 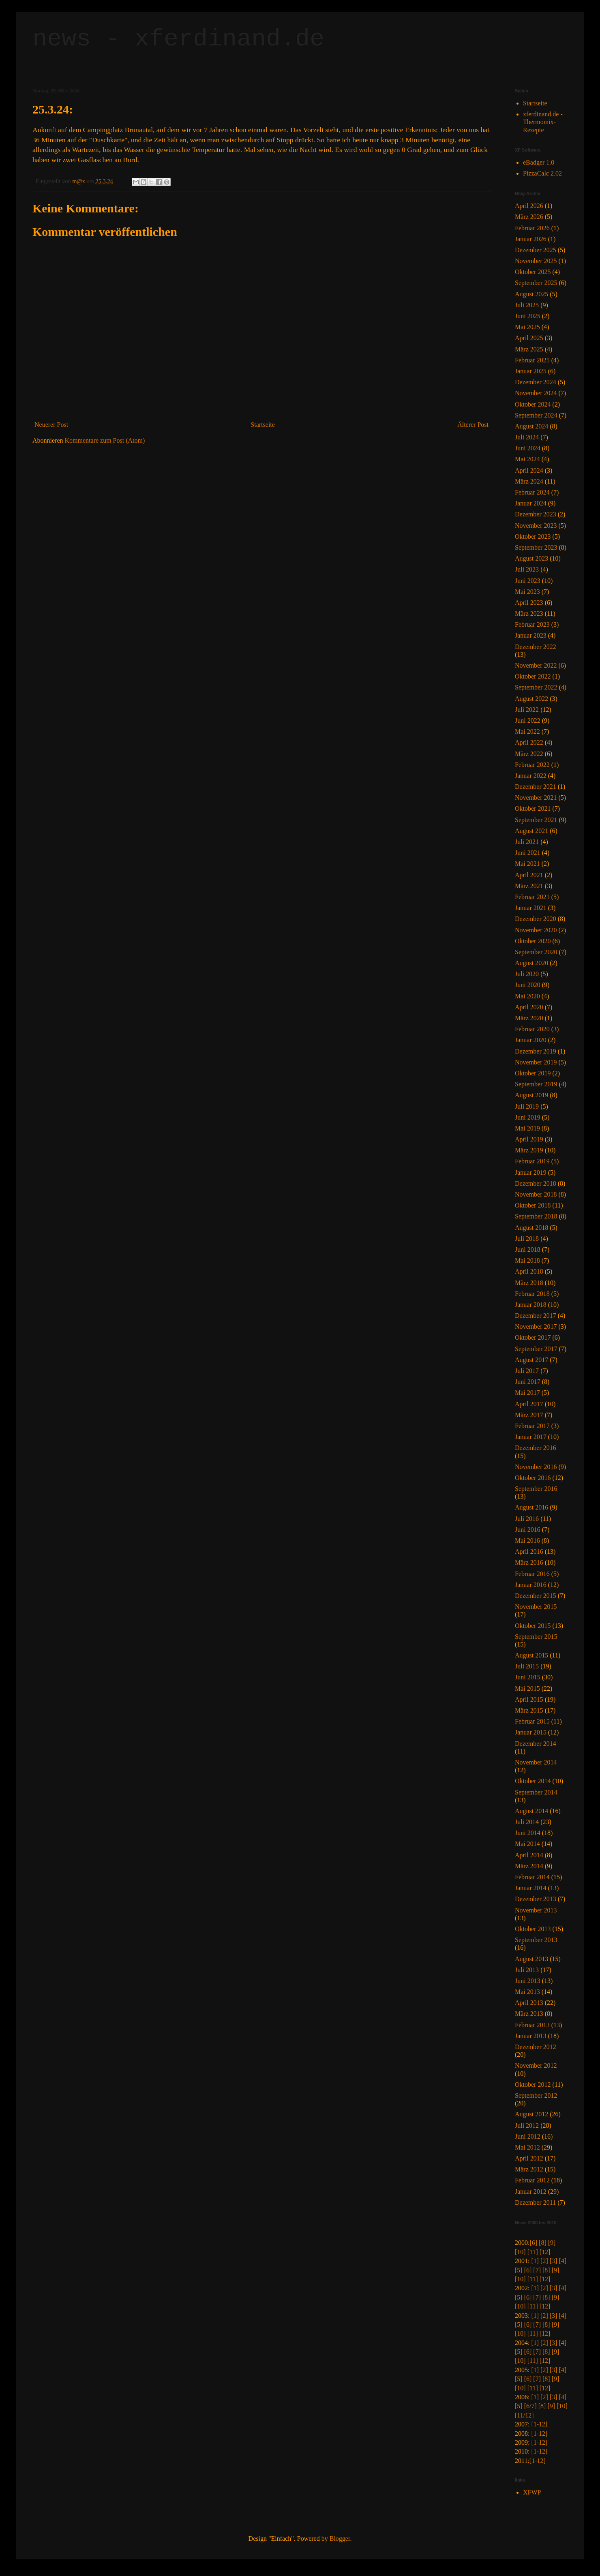 I want to click on Juni 2012, so click(x=527, y=2136).